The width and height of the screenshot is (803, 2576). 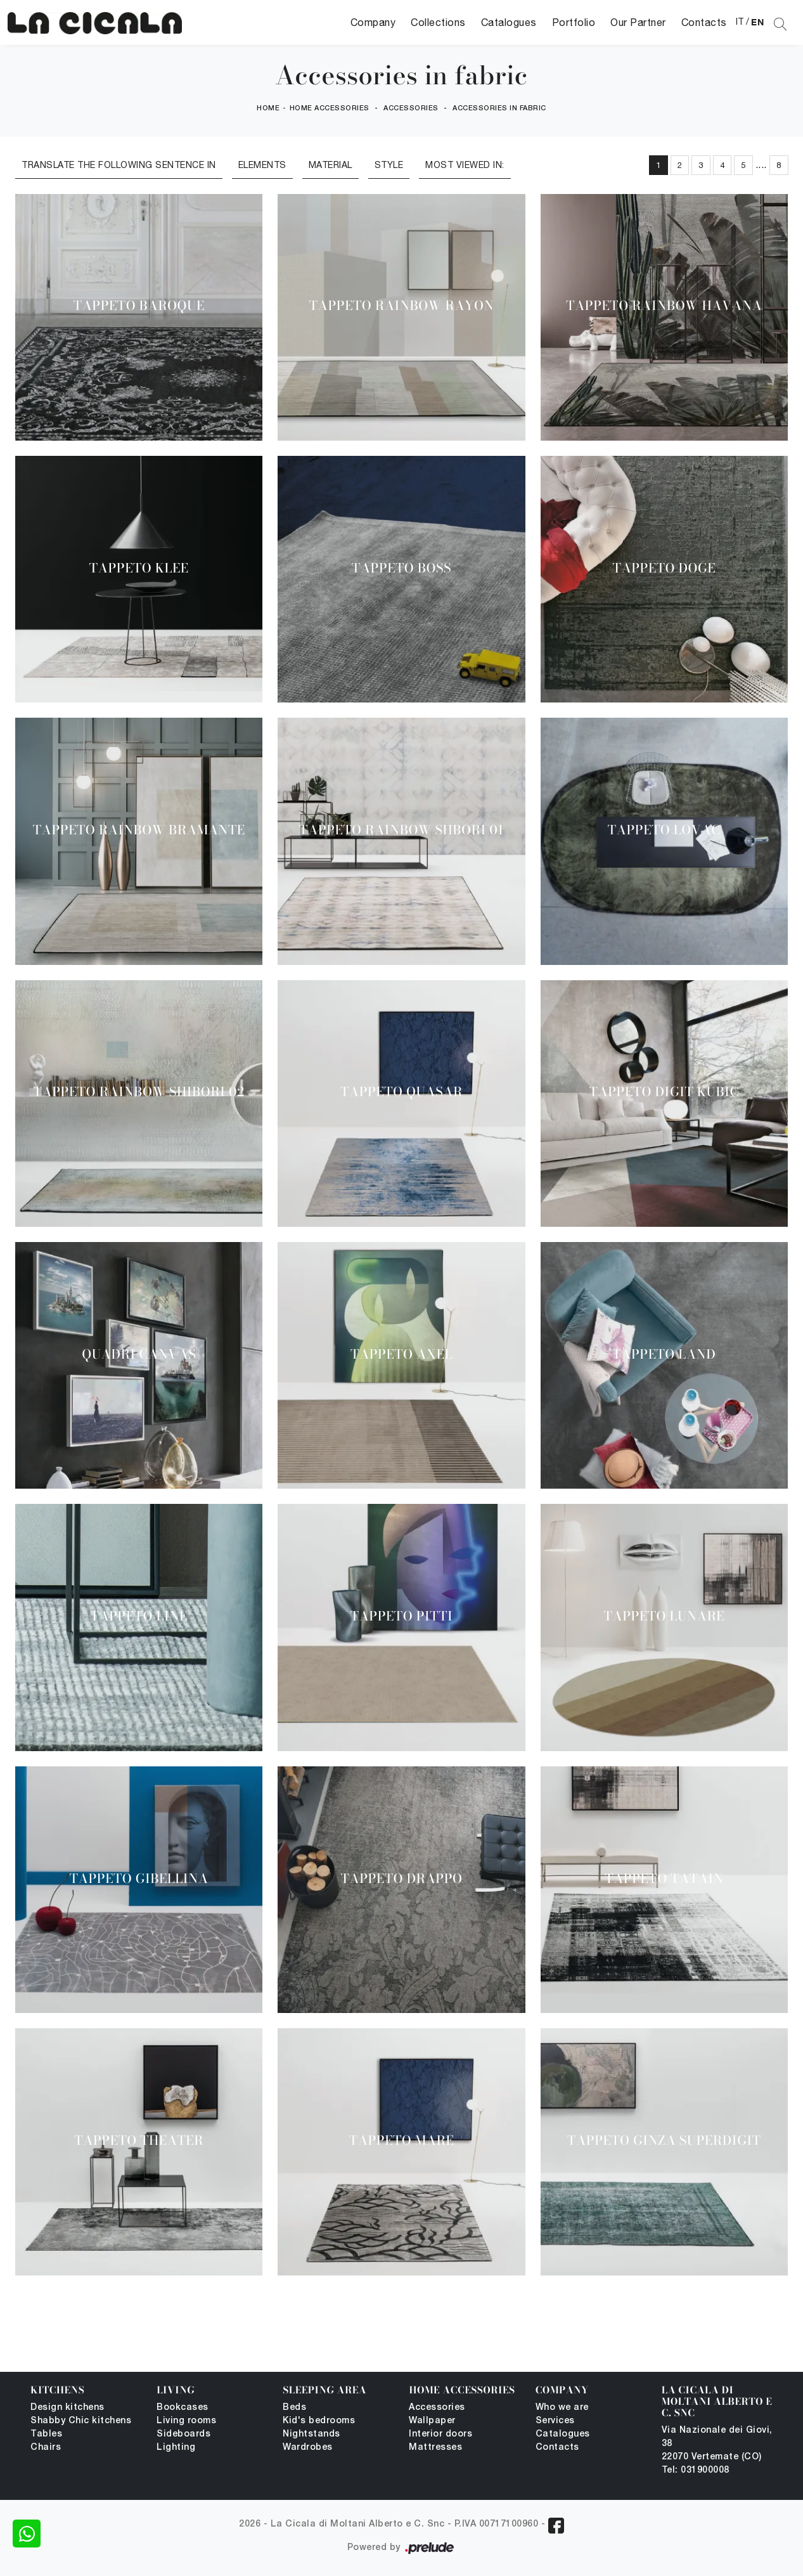 What do you see at coordinates (176, 2447) in the screenshot?
I see `Lighting` at bounding box center [176, 2447].